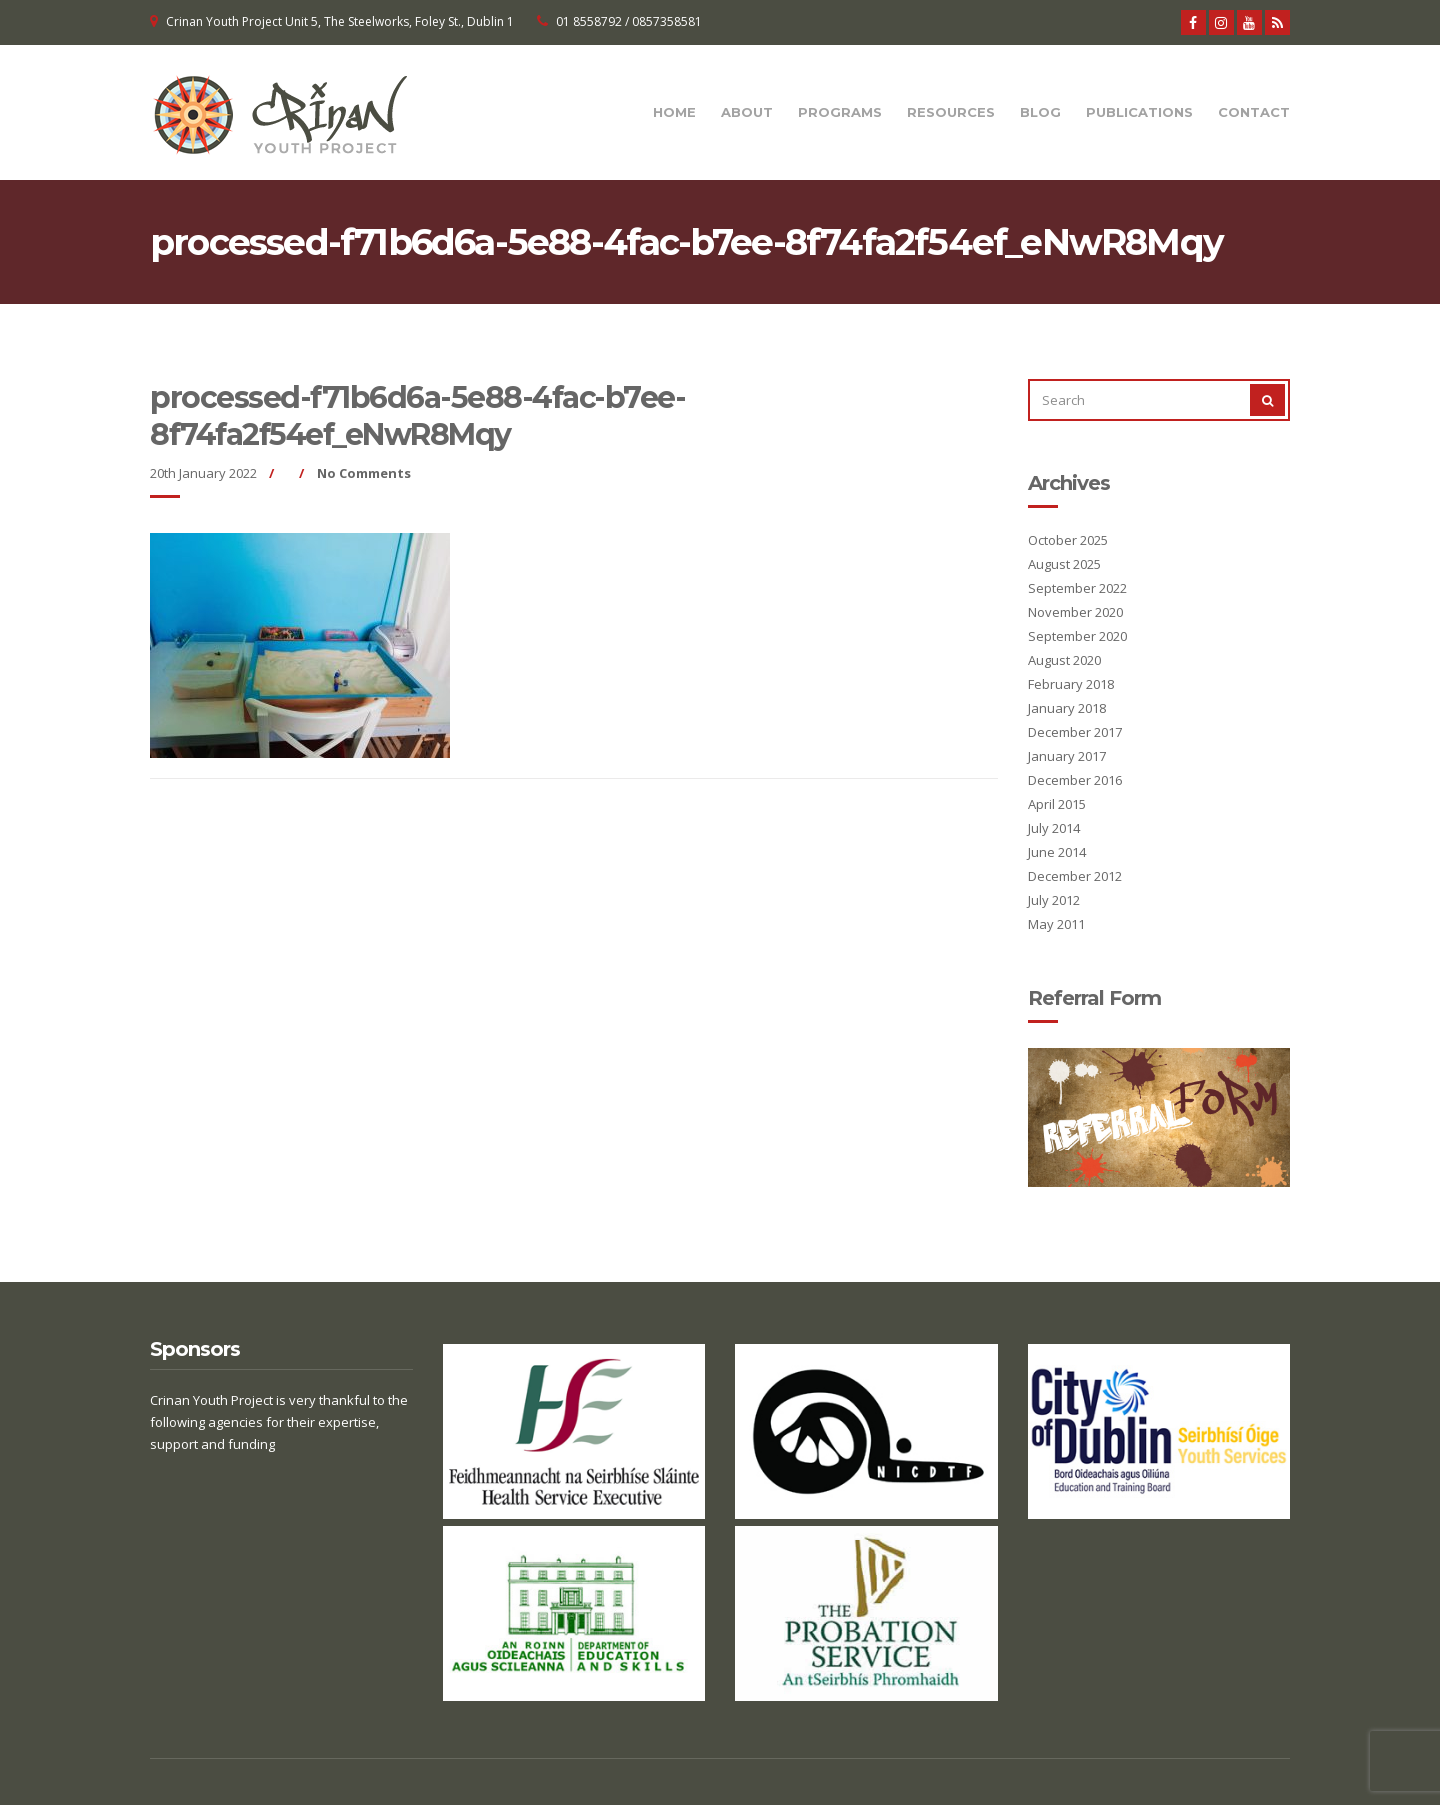 The width and height of the screenshot is (1440, 1805). What do you see at coordinates (1067, 708) in the screenshot?
I see `January 2018` at bounding box center [1067, 708].